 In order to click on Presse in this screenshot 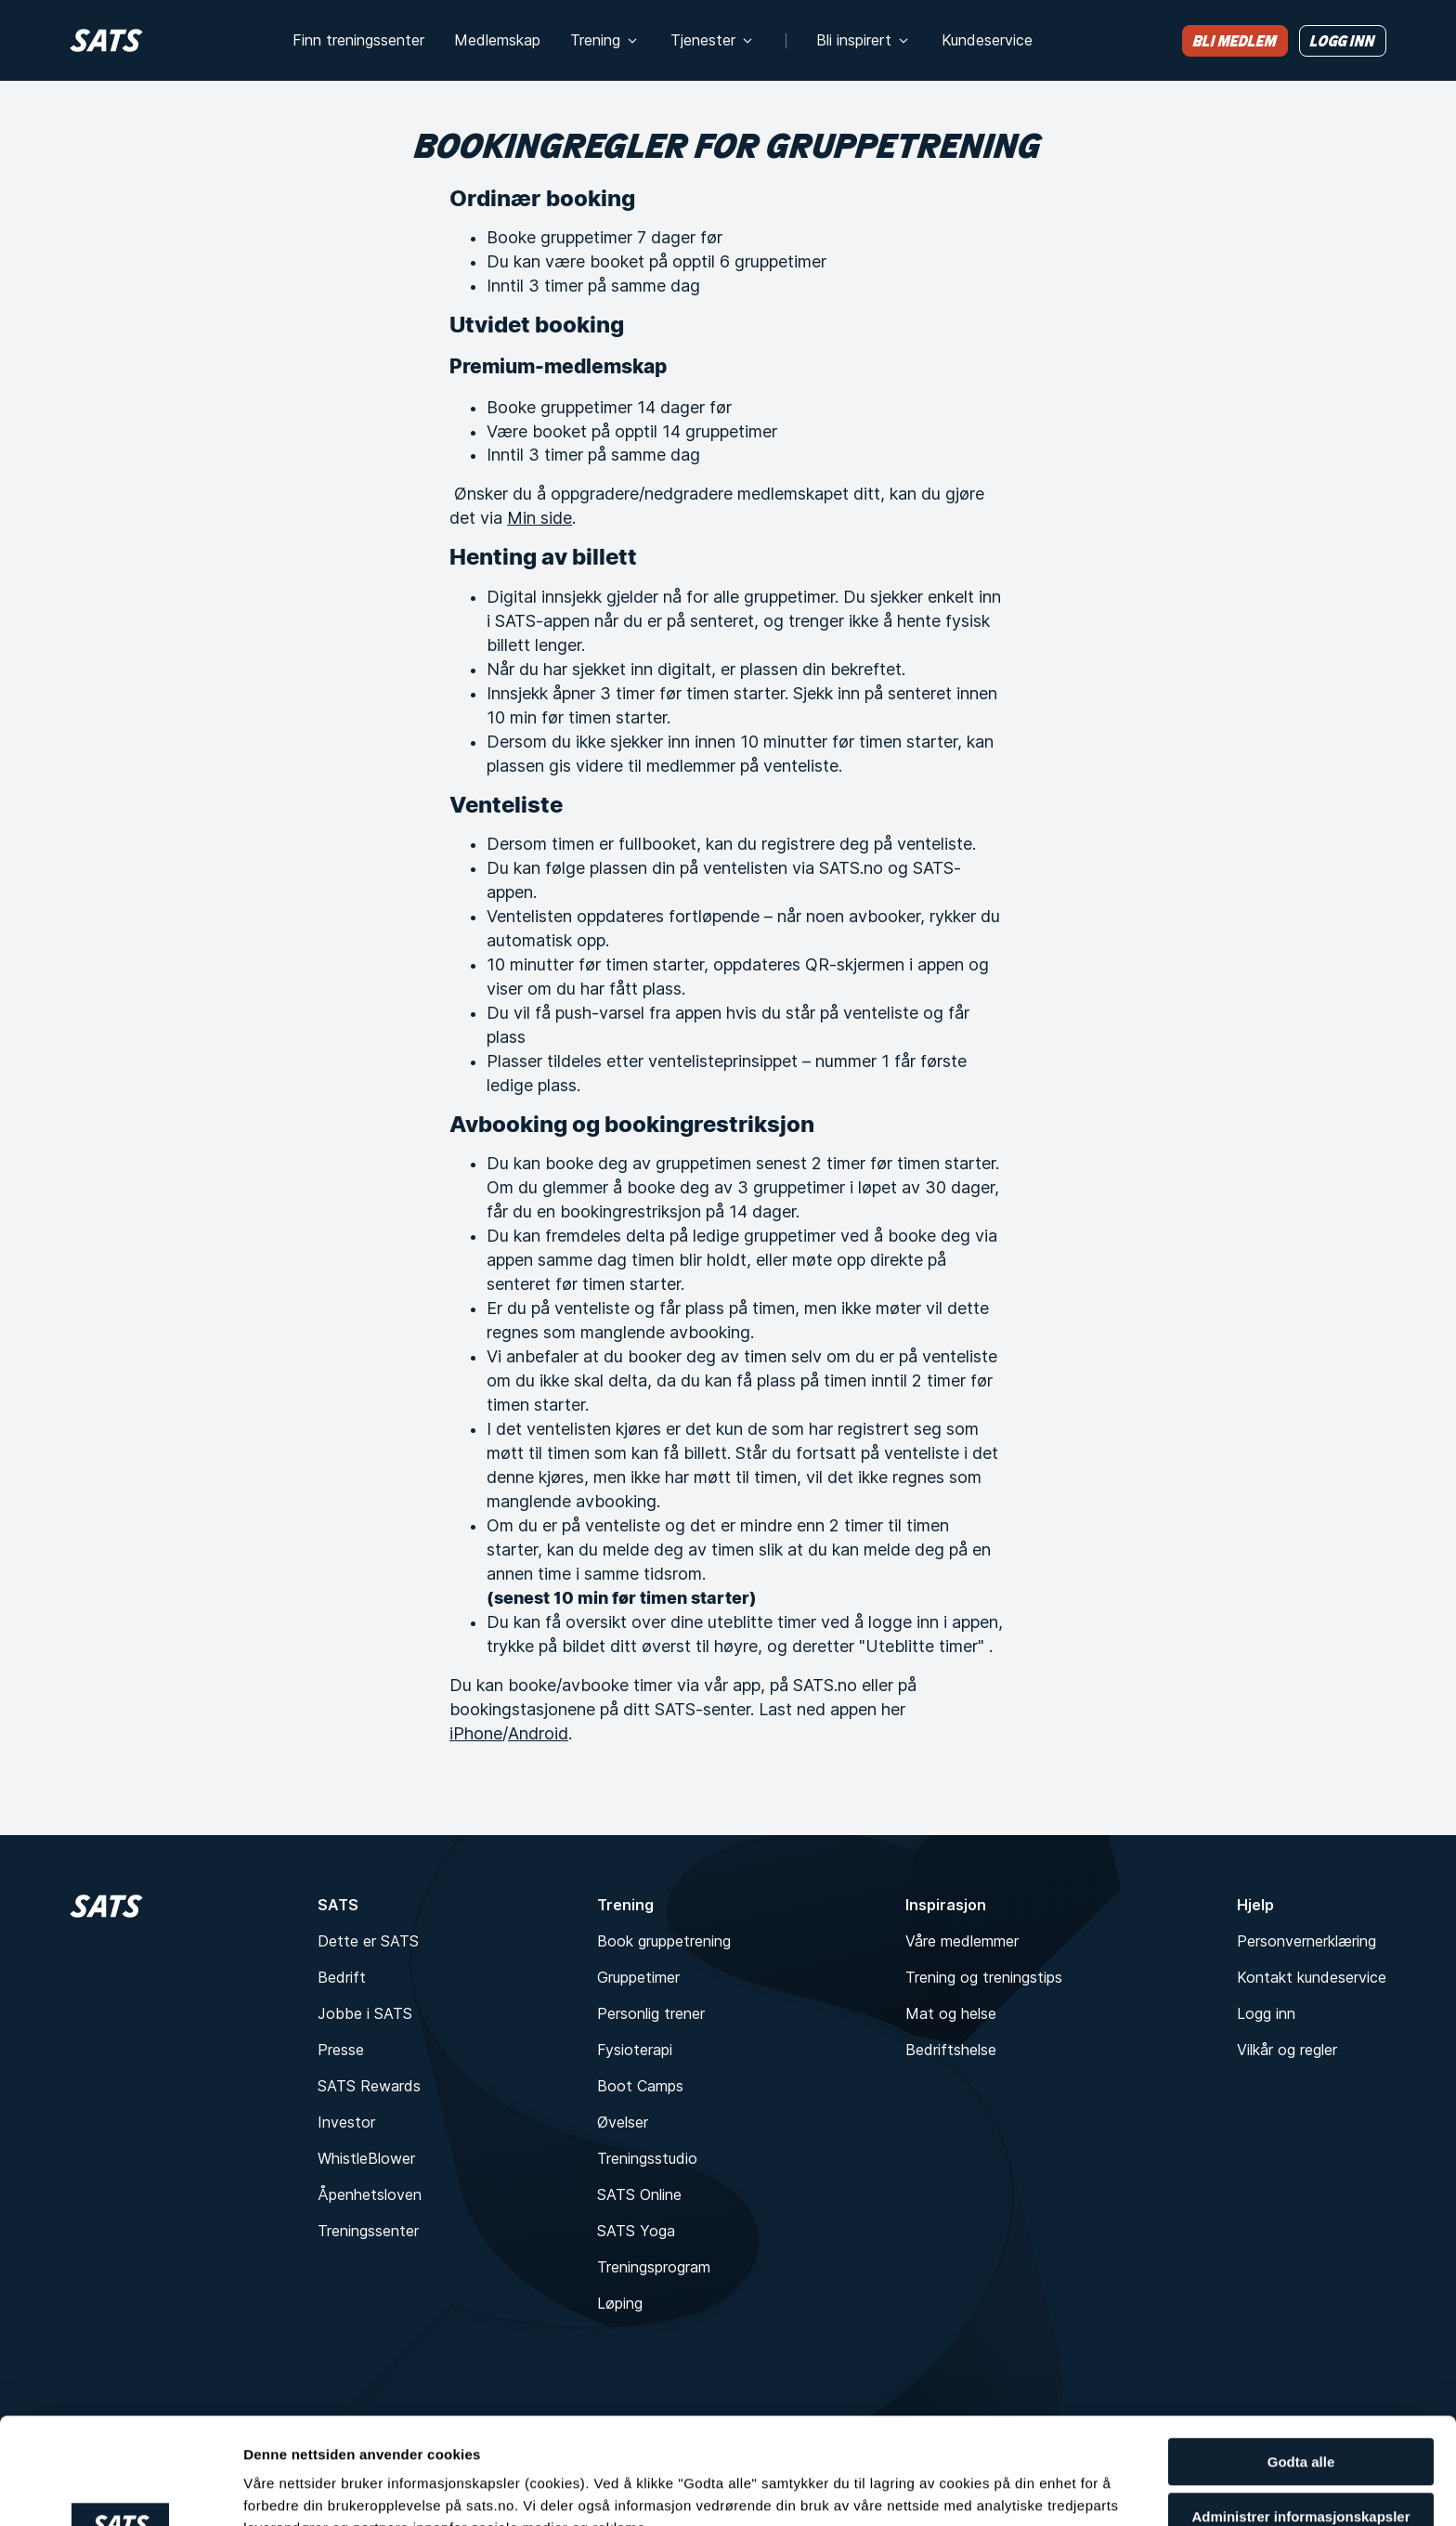, I will do `click(341, 2049)`.